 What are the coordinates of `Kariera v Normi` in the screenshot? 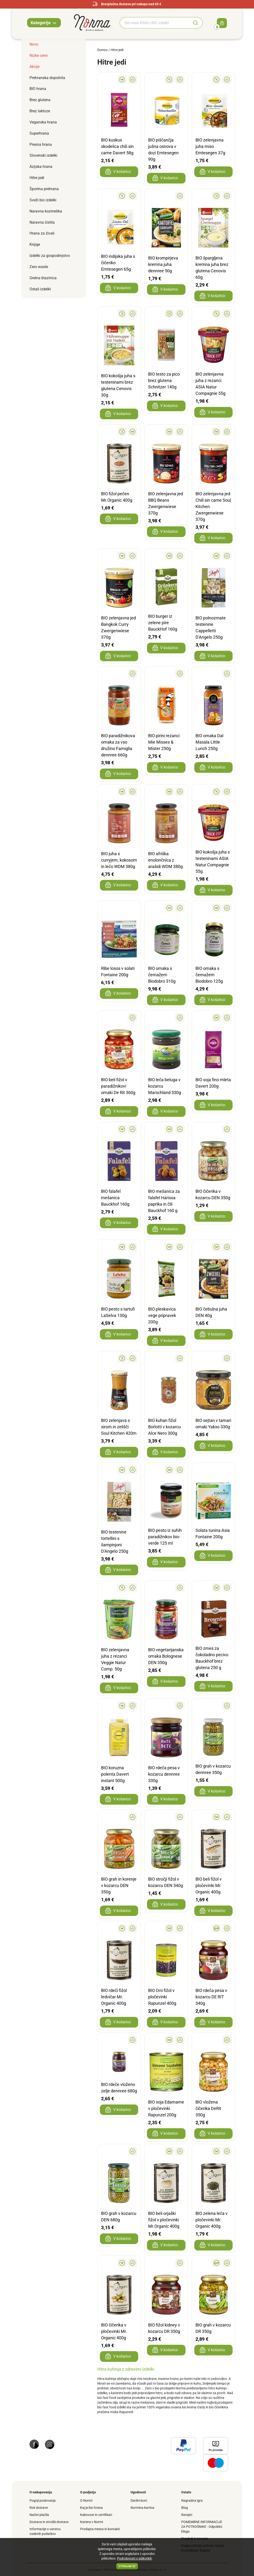 It's located at (91, 2522).